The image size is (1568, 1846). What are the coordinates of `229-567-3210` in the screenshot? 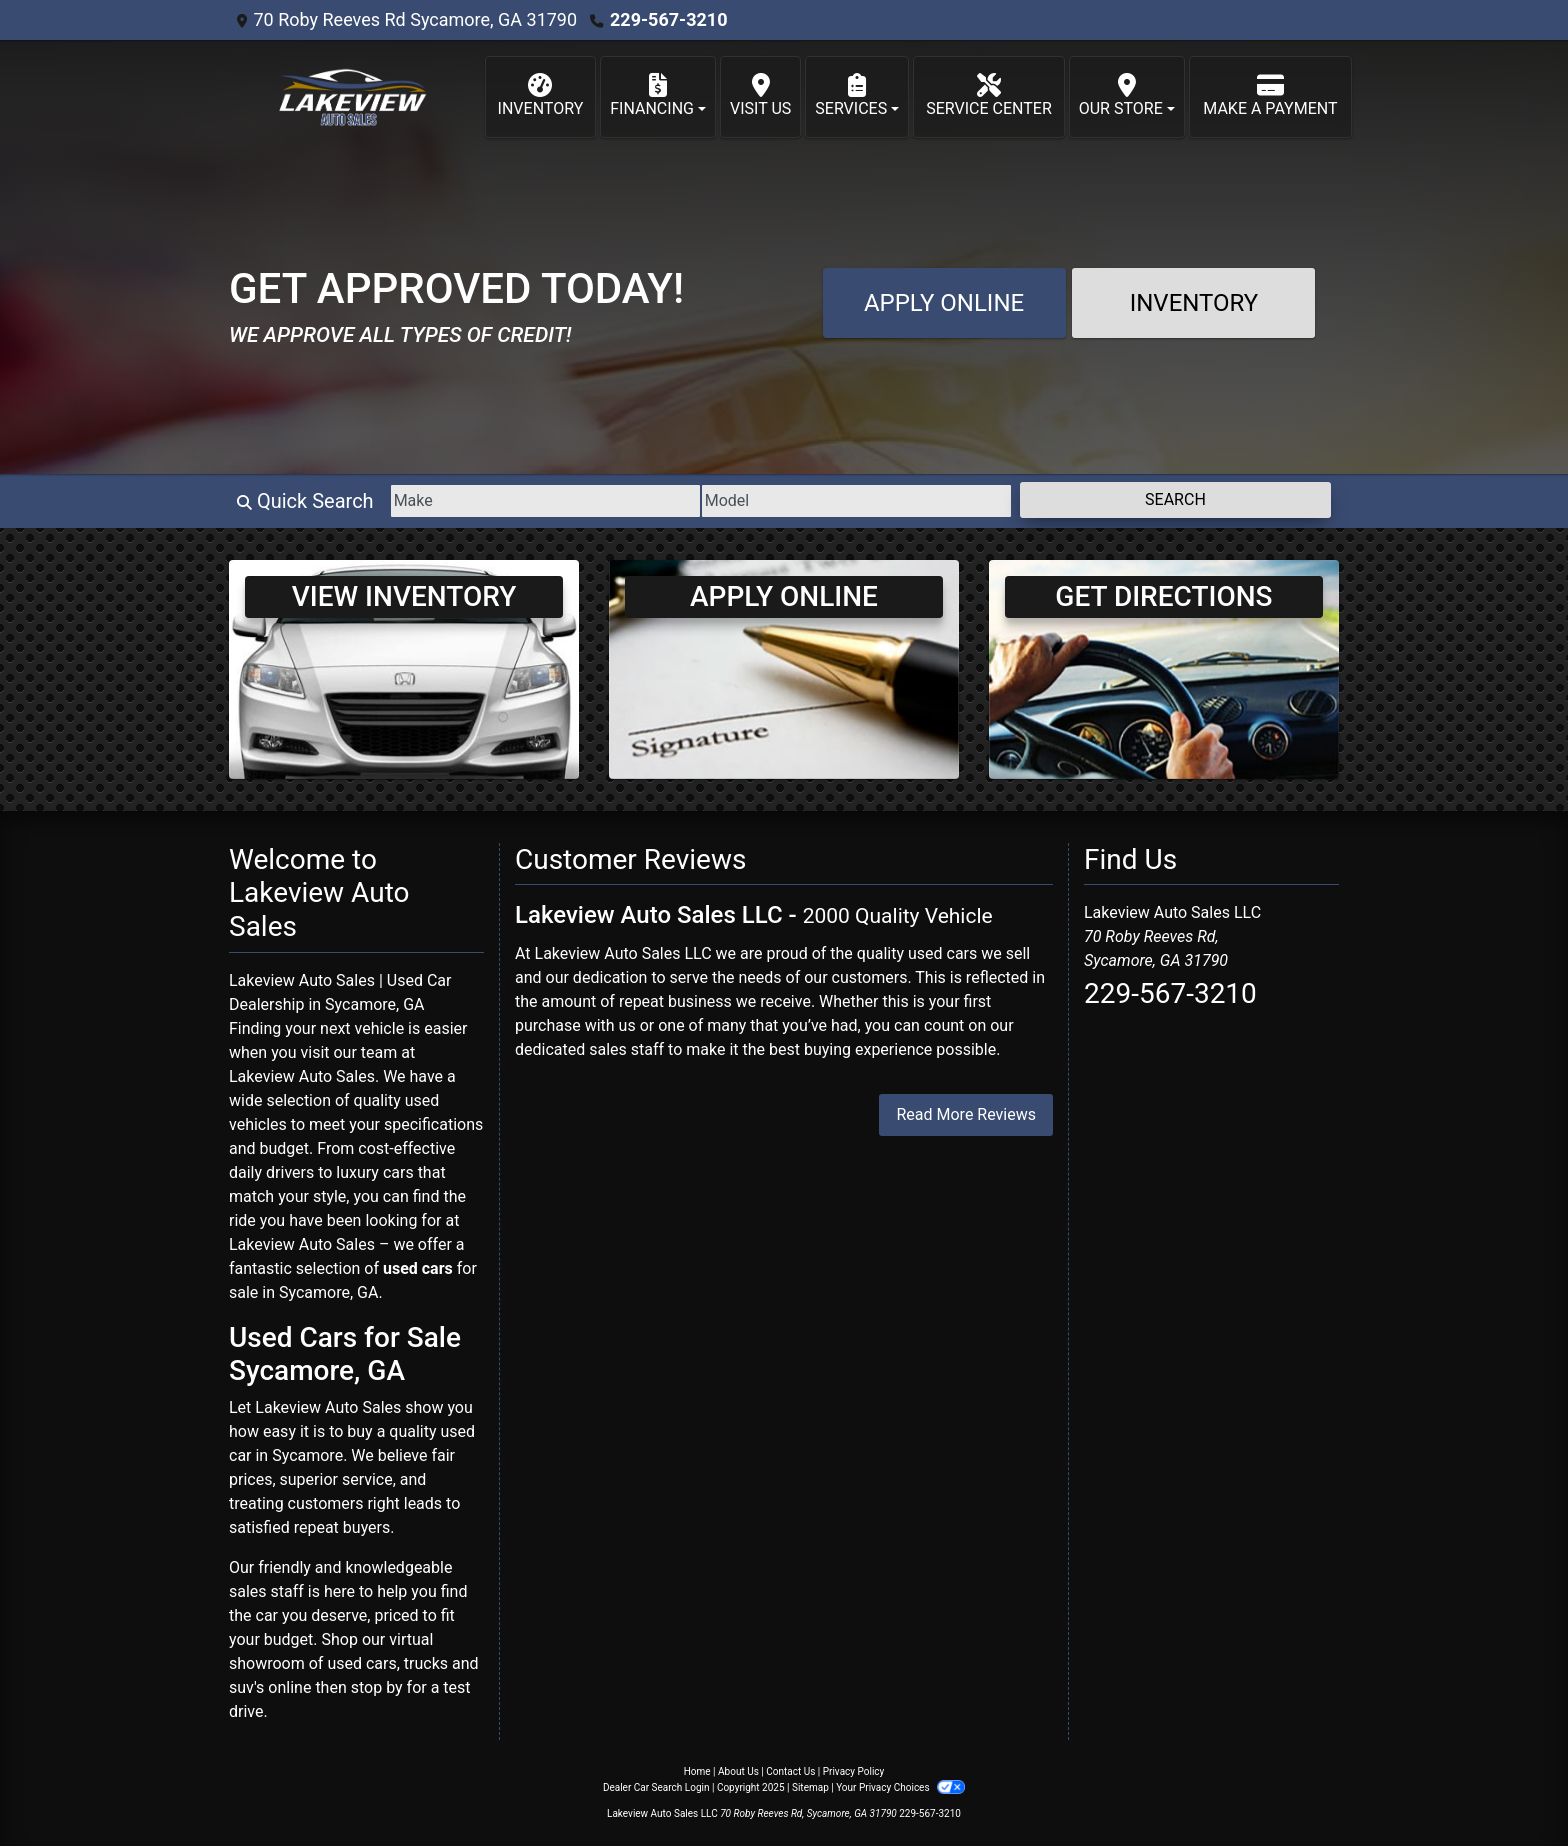 It's located at (668, 19).